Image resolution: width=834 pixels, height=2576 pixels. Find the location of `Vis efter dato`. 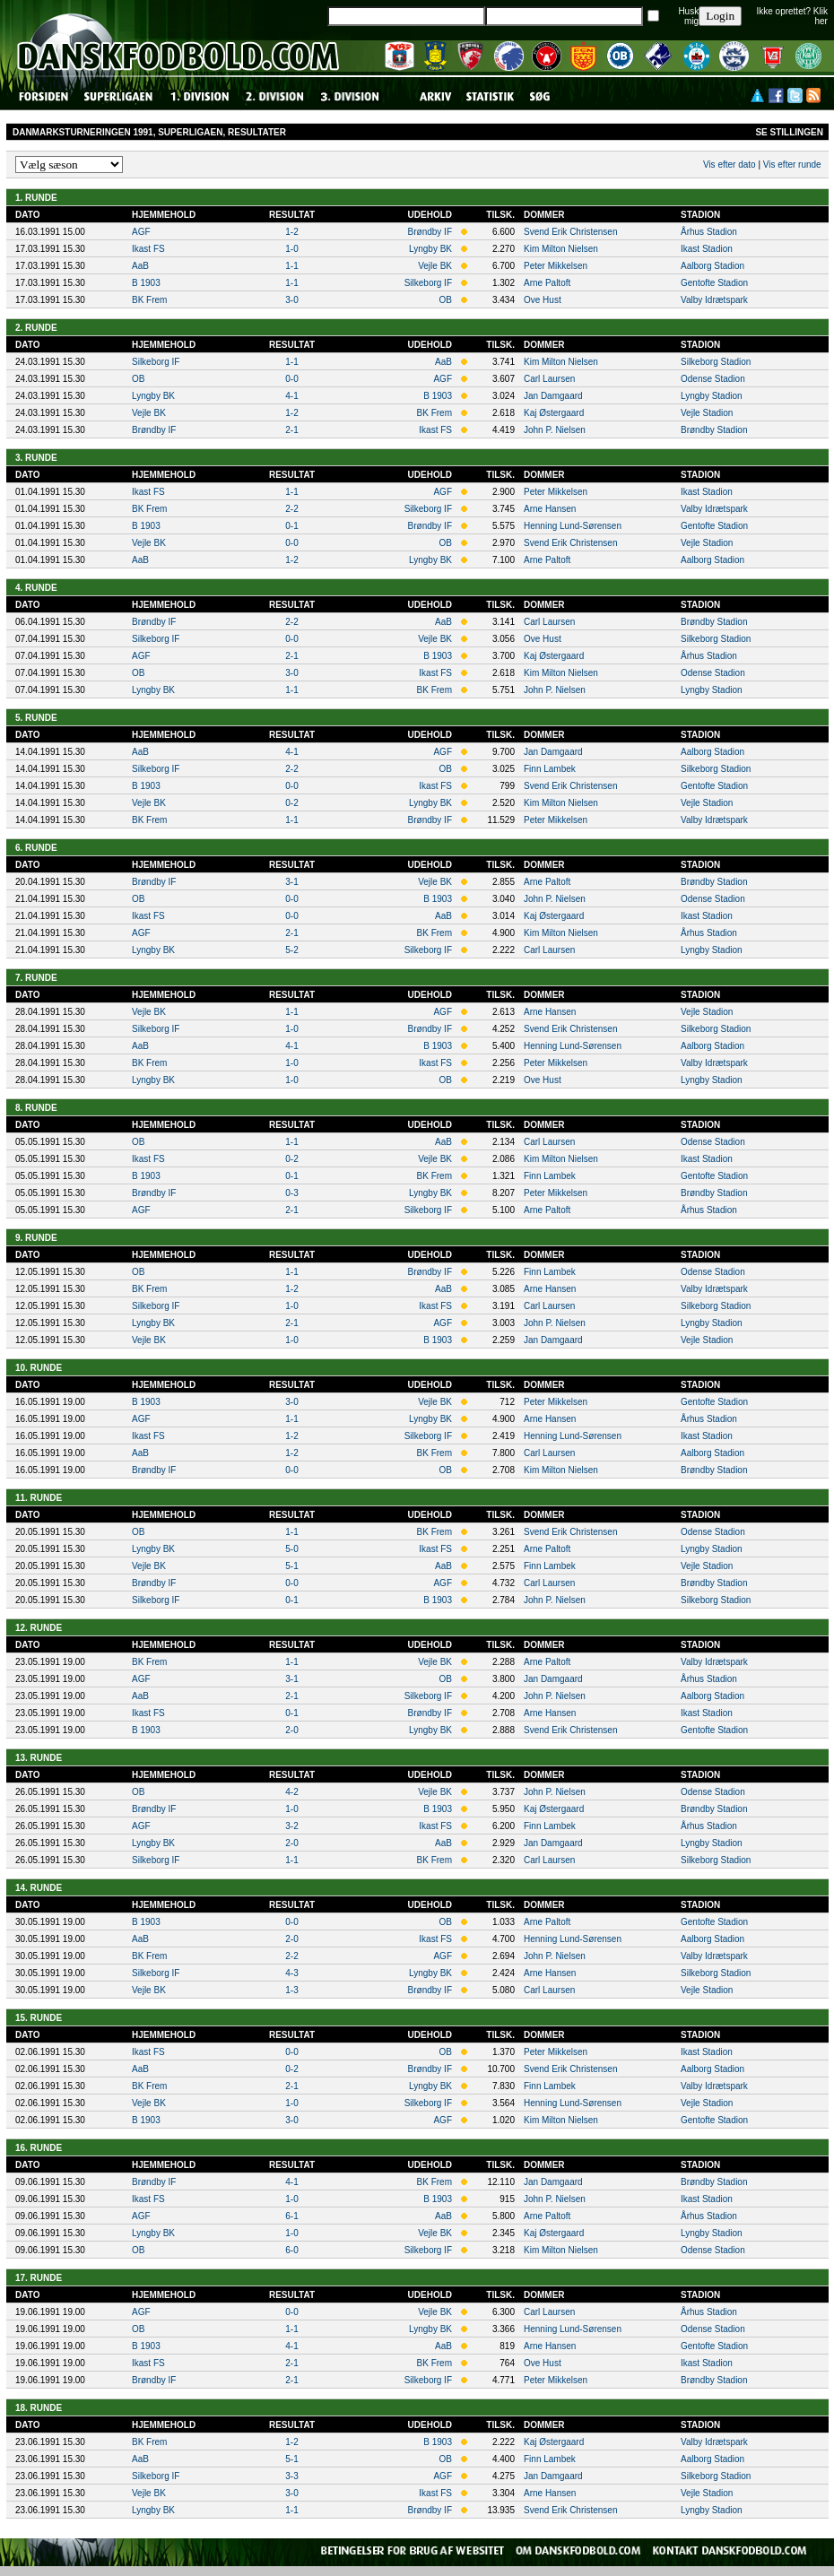

Vis efter dato is located at coordinates (729, 164).